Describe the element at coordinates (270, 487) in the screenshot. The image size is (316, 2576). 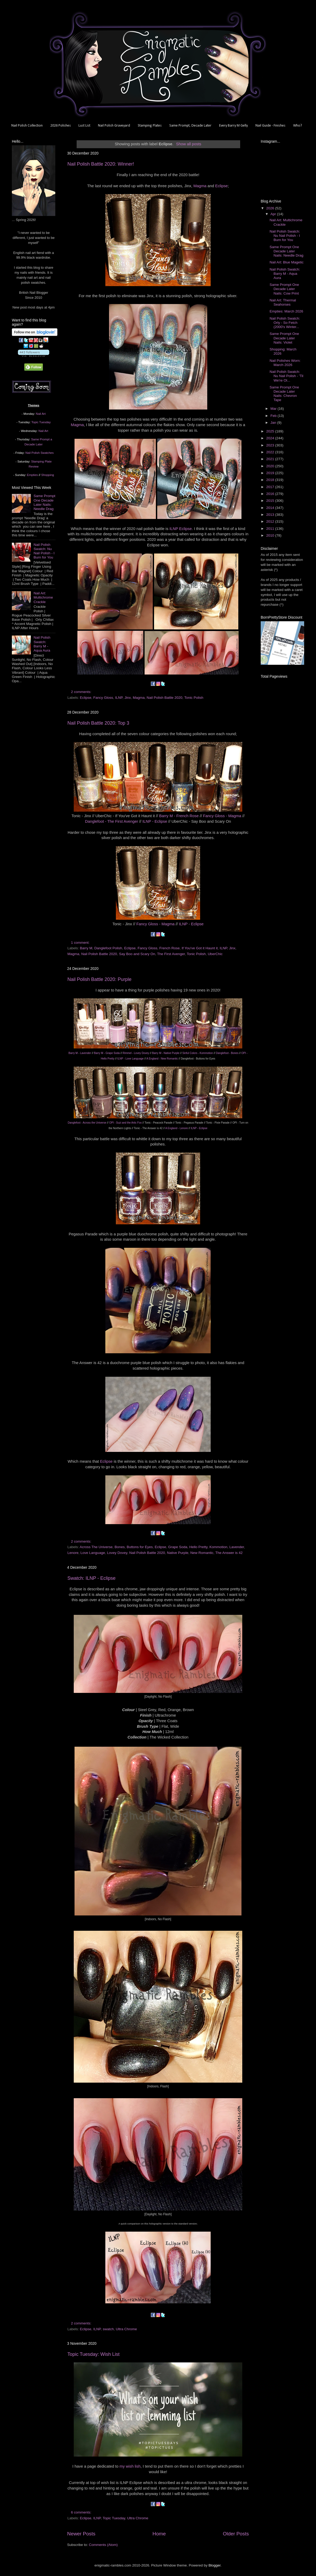
I see `2017` at that location.